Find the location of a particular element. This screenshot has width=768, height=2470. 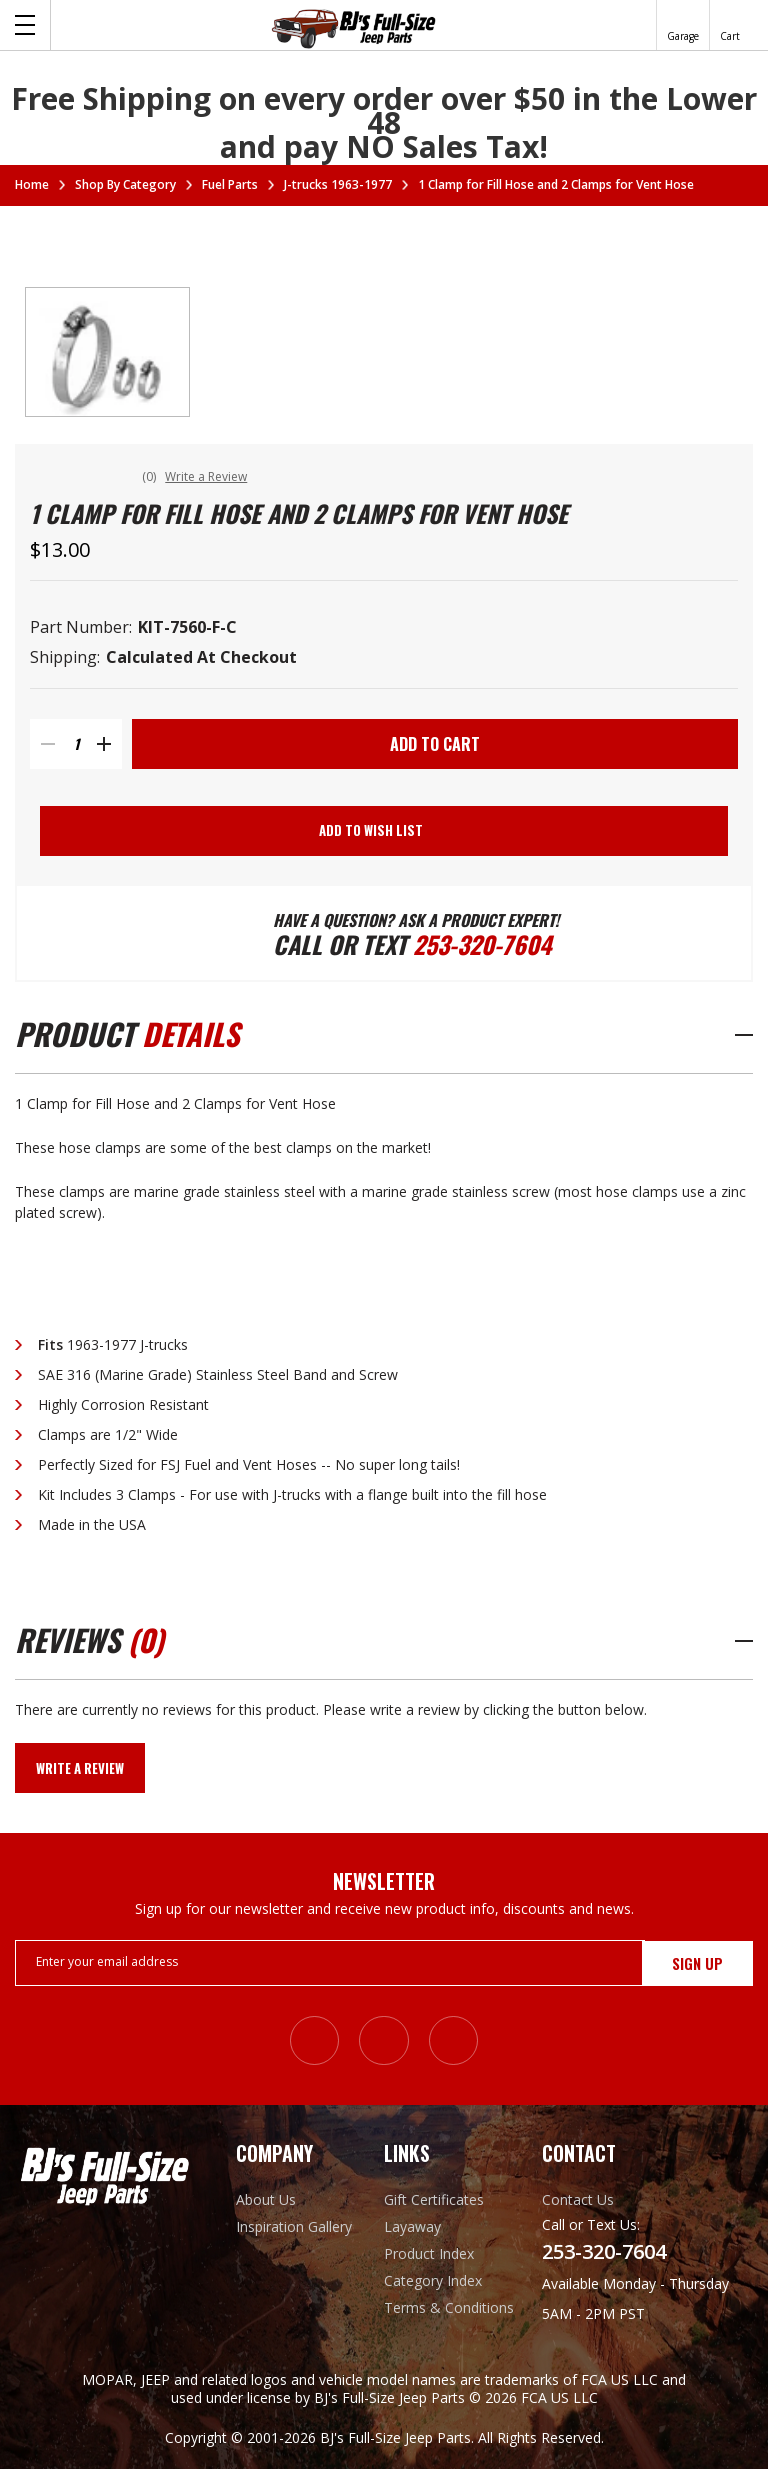

Gift Certificates is located at coordinates (434, 2200).